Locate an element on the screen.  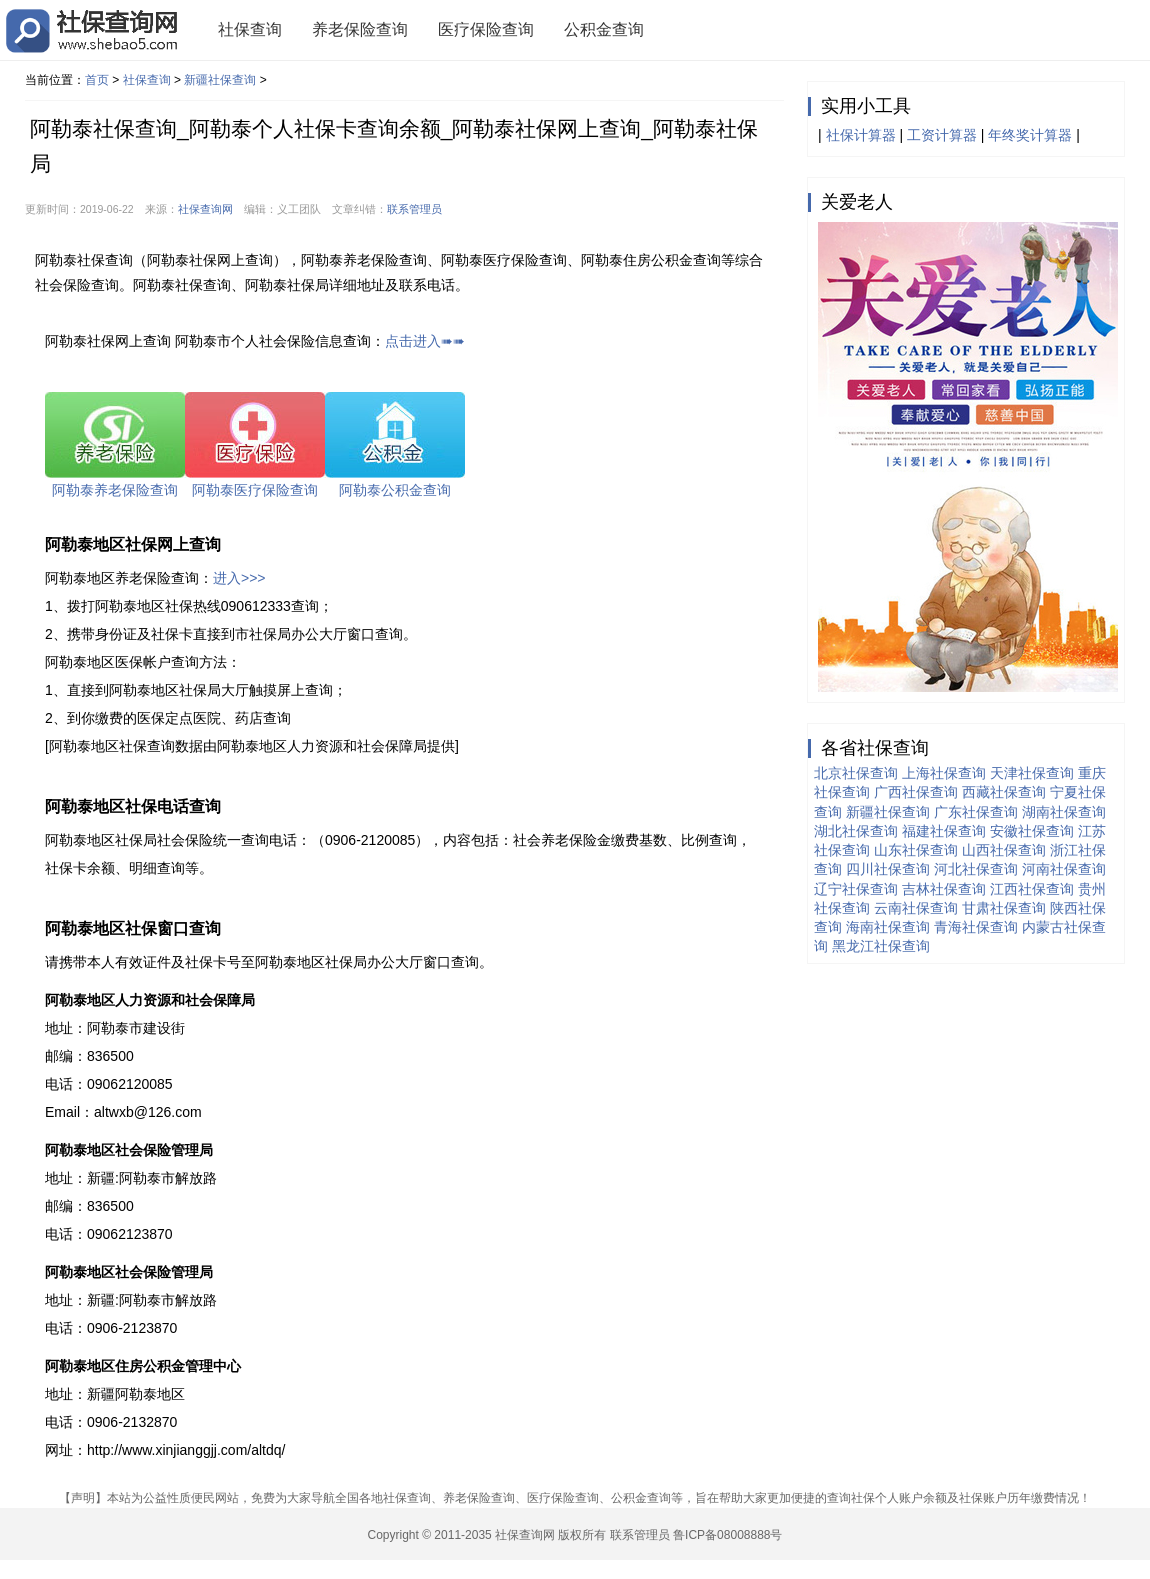
进入>>> is located at coordinates (239, 578).